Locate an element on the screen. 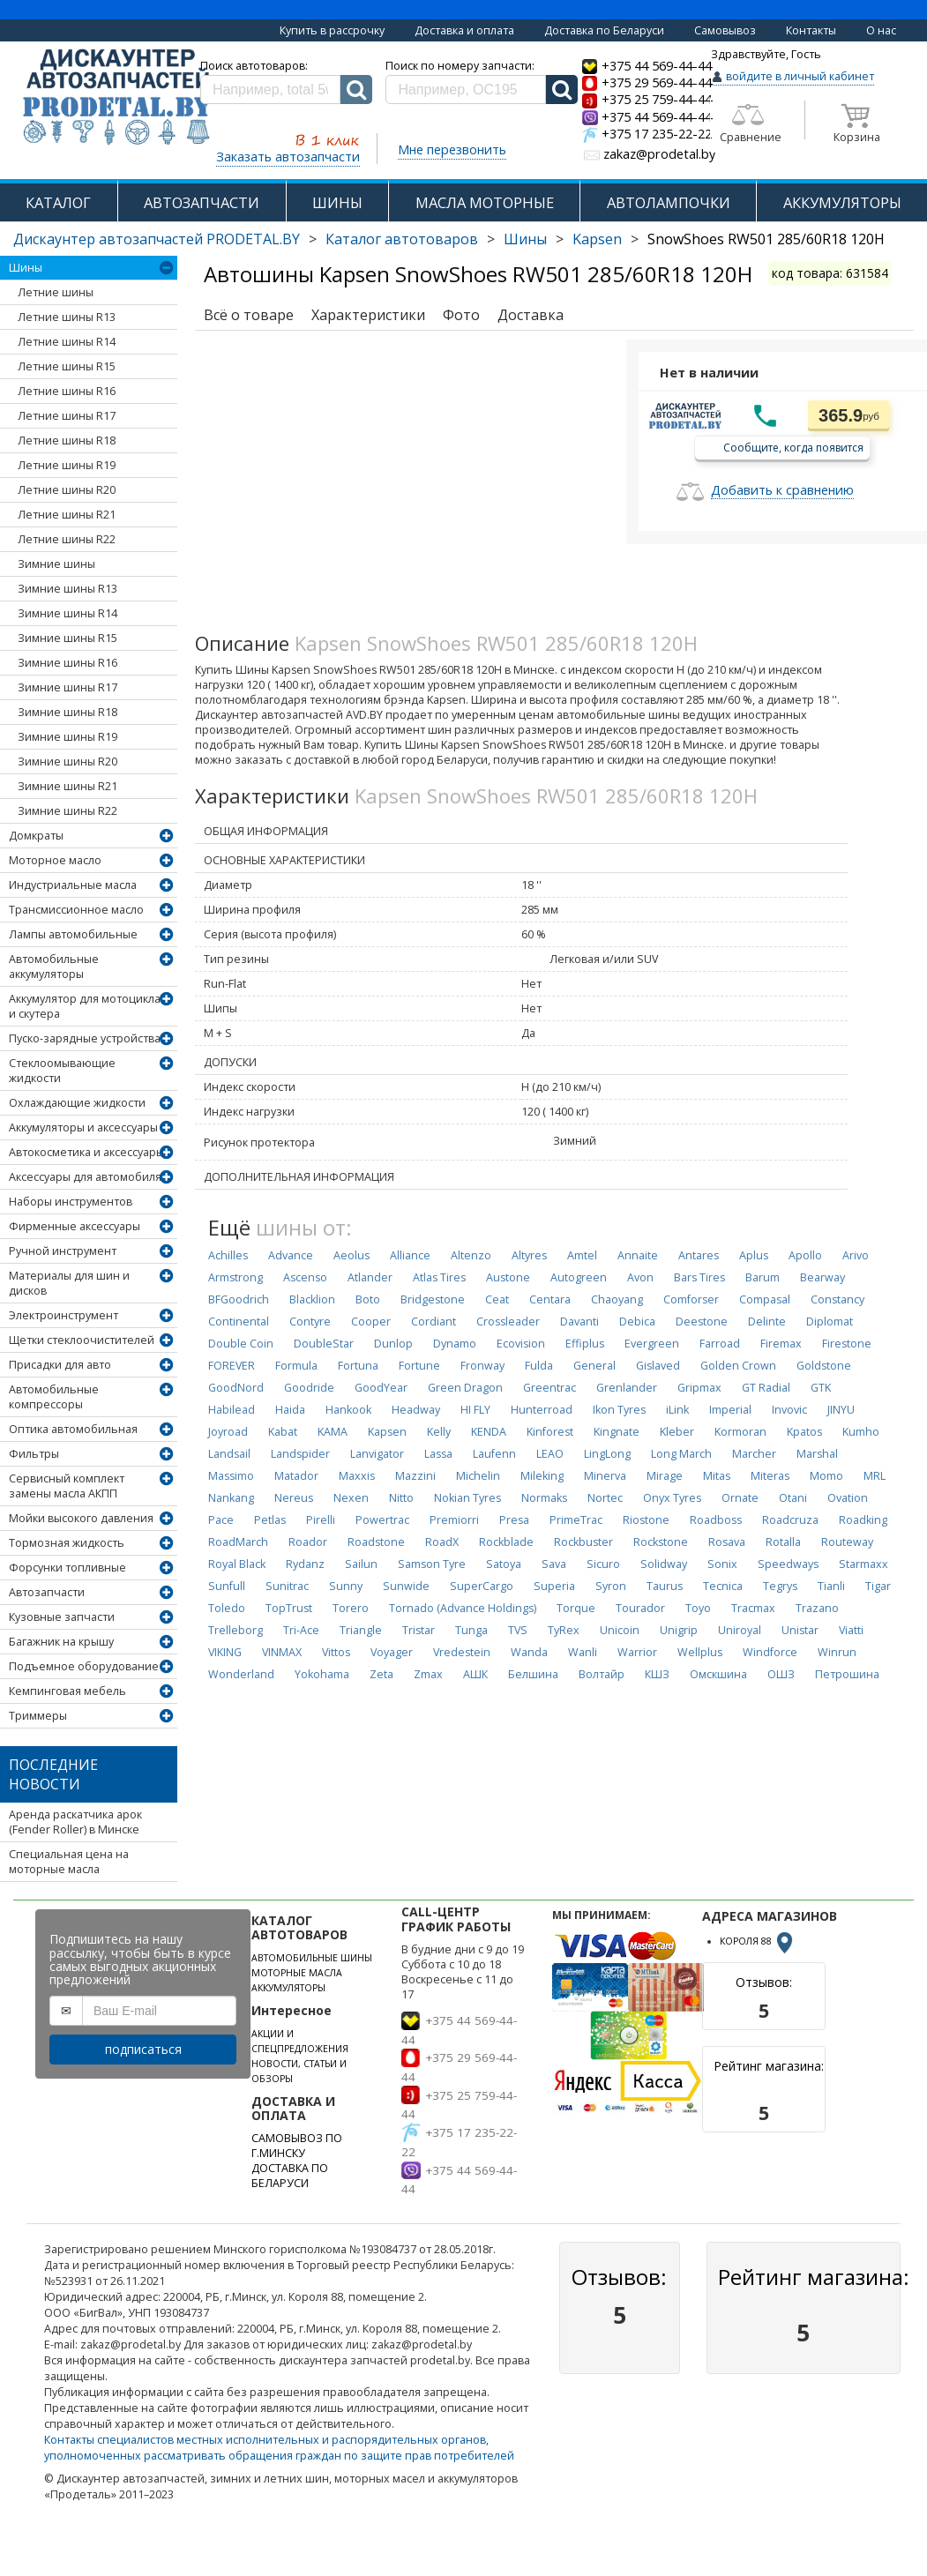  Rosava is located at coordinates (726, 1541).